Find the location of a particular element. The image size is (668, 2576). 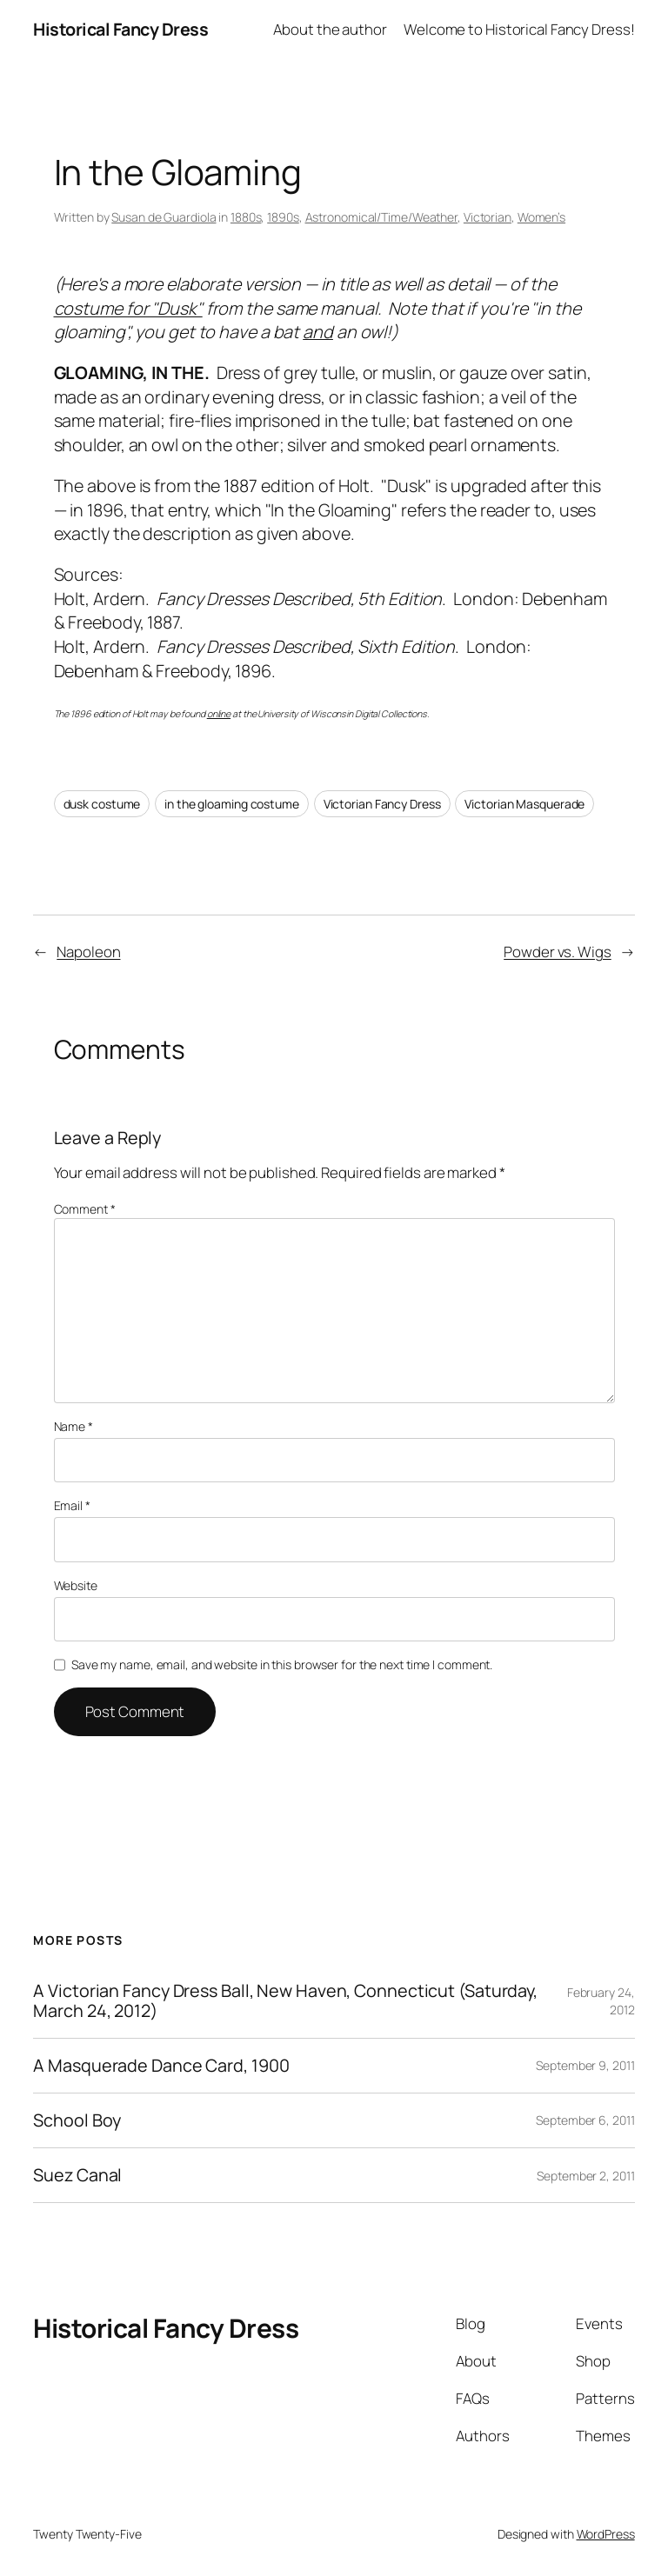

Powder vs. Wigs is located at coordinates (557, 952).